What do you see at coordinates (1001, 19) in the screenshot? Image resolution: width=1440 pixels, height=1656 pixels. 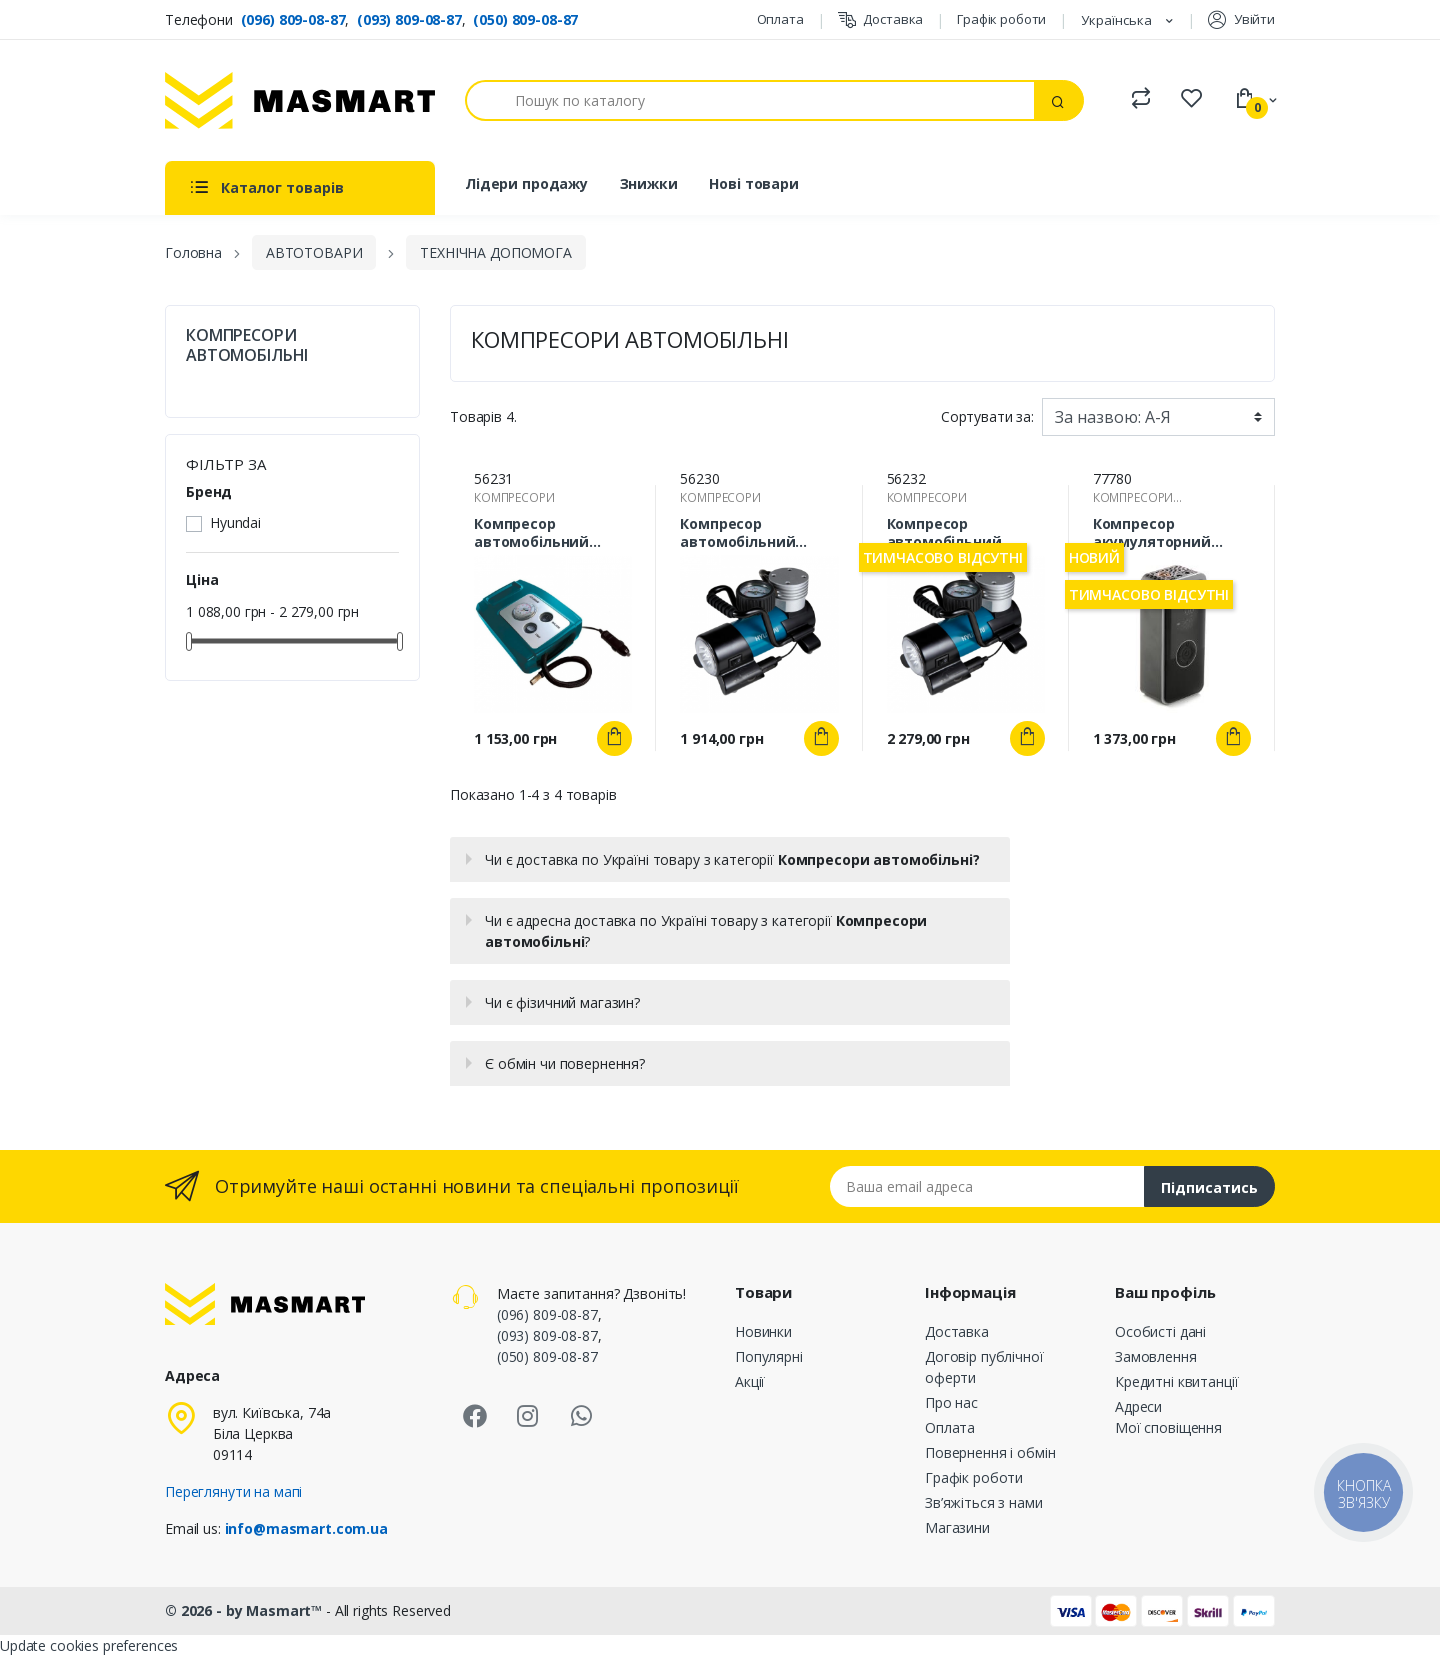 I see `Графік роботи` at bounding box center [1001, 19].